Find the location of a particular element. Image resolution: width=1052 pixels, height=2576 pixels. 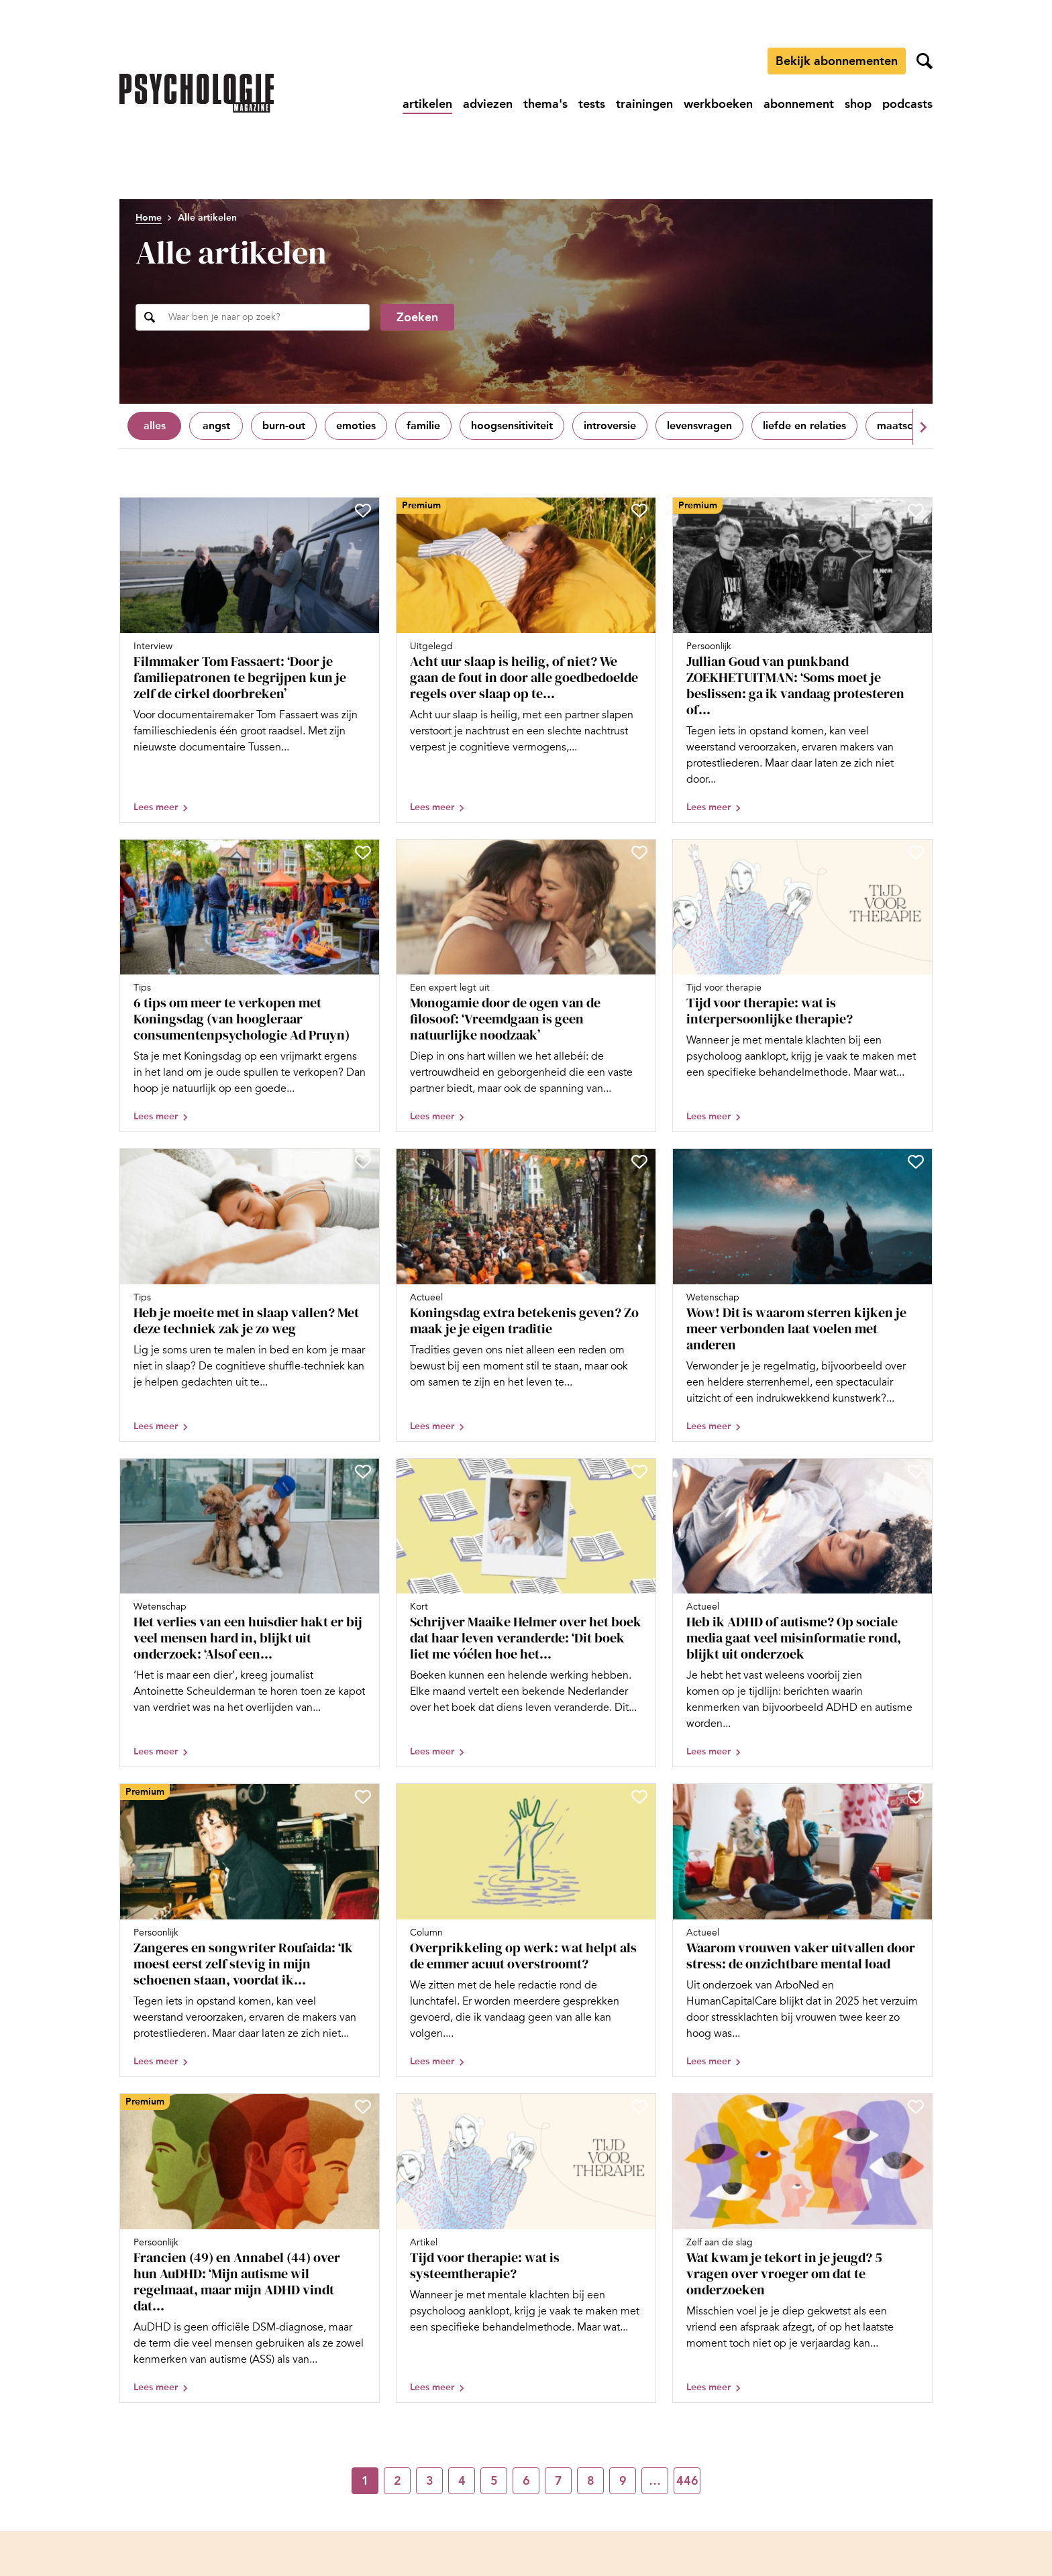

[Open artikel Overprikkeling op werk: wat helpt als de emmer acuut overstroomt?] is located at coordinates (526, 1930).